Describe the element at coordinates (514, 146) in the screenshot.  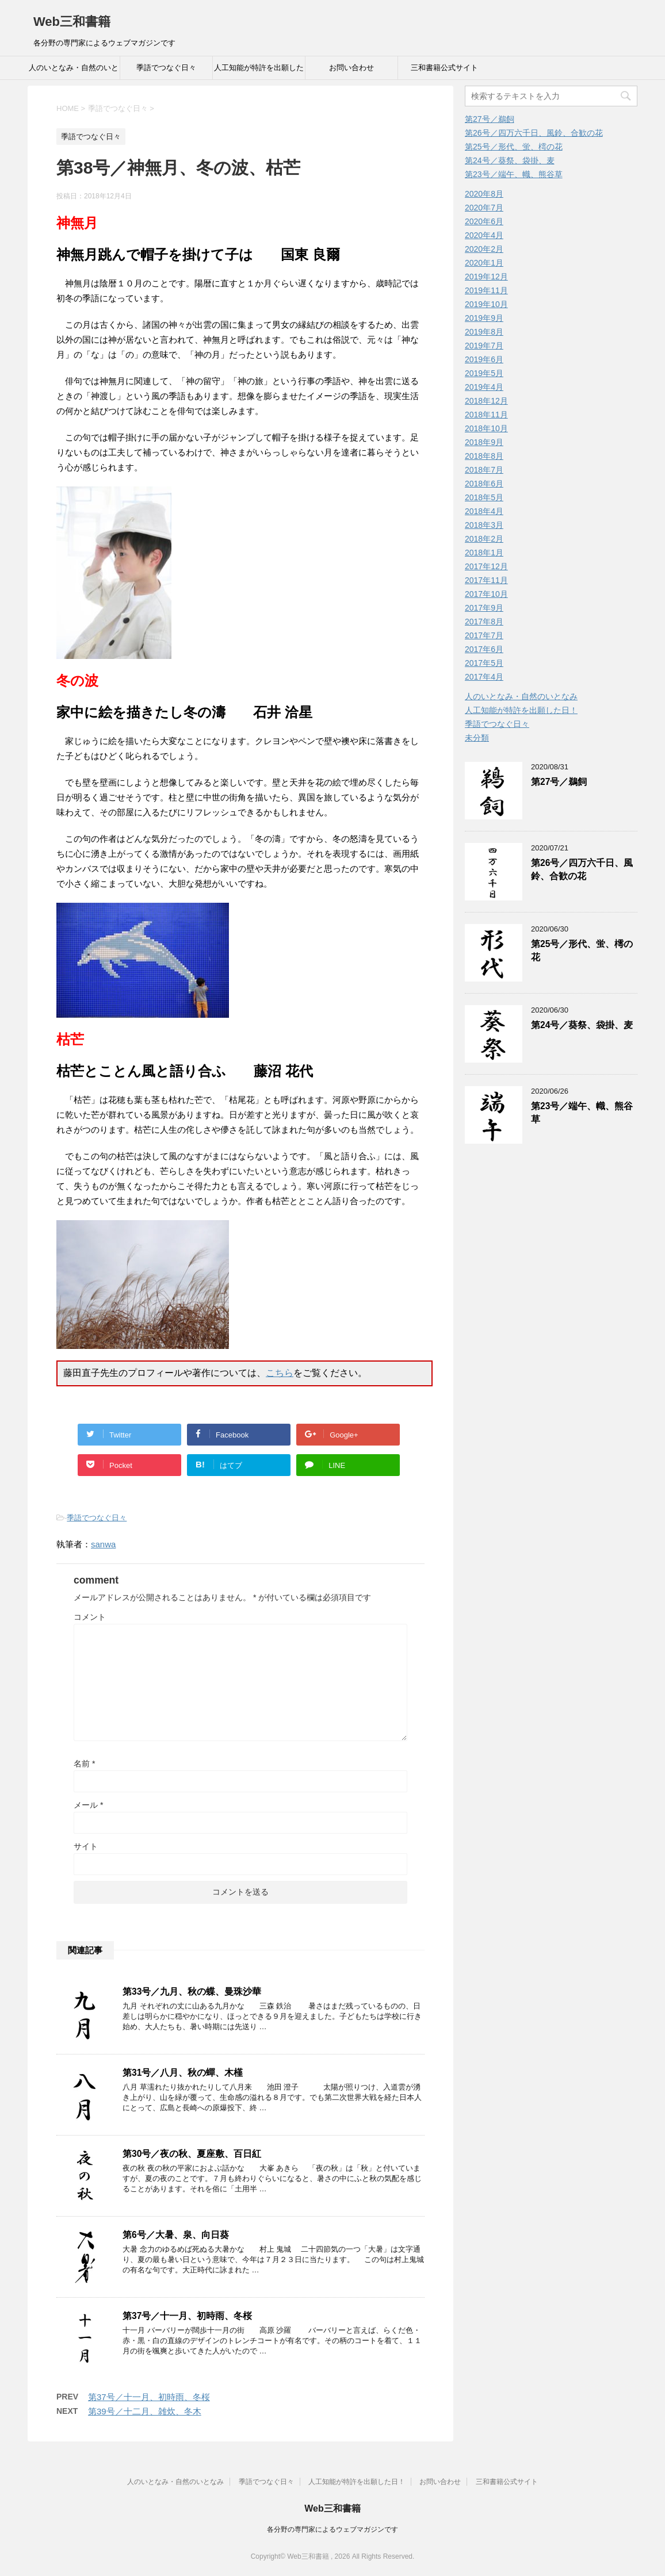
I see `第25号／形代、蛍、樗の花` at that location.